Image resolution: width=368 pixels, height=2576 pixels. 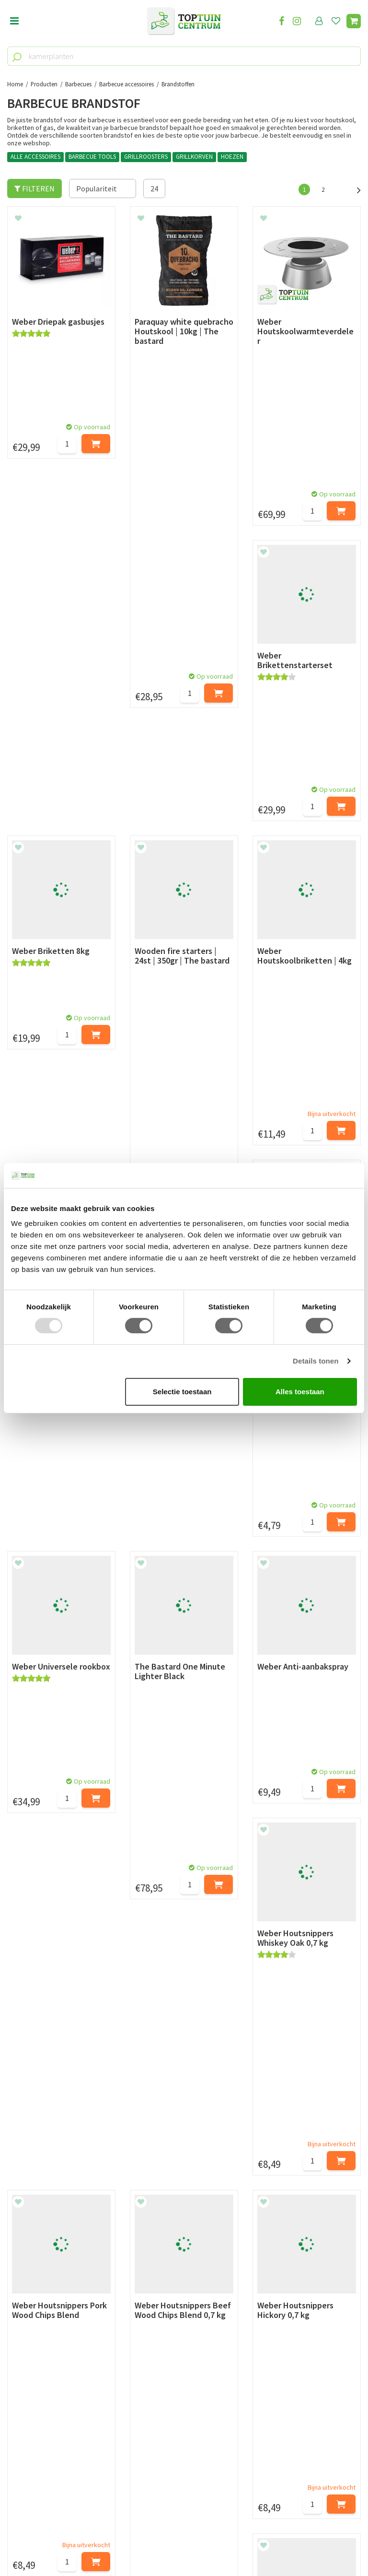 What do you see at coordinates (232, 157) in the screenshot?
I see `HOEZEN` at bounding box center [232, 157].